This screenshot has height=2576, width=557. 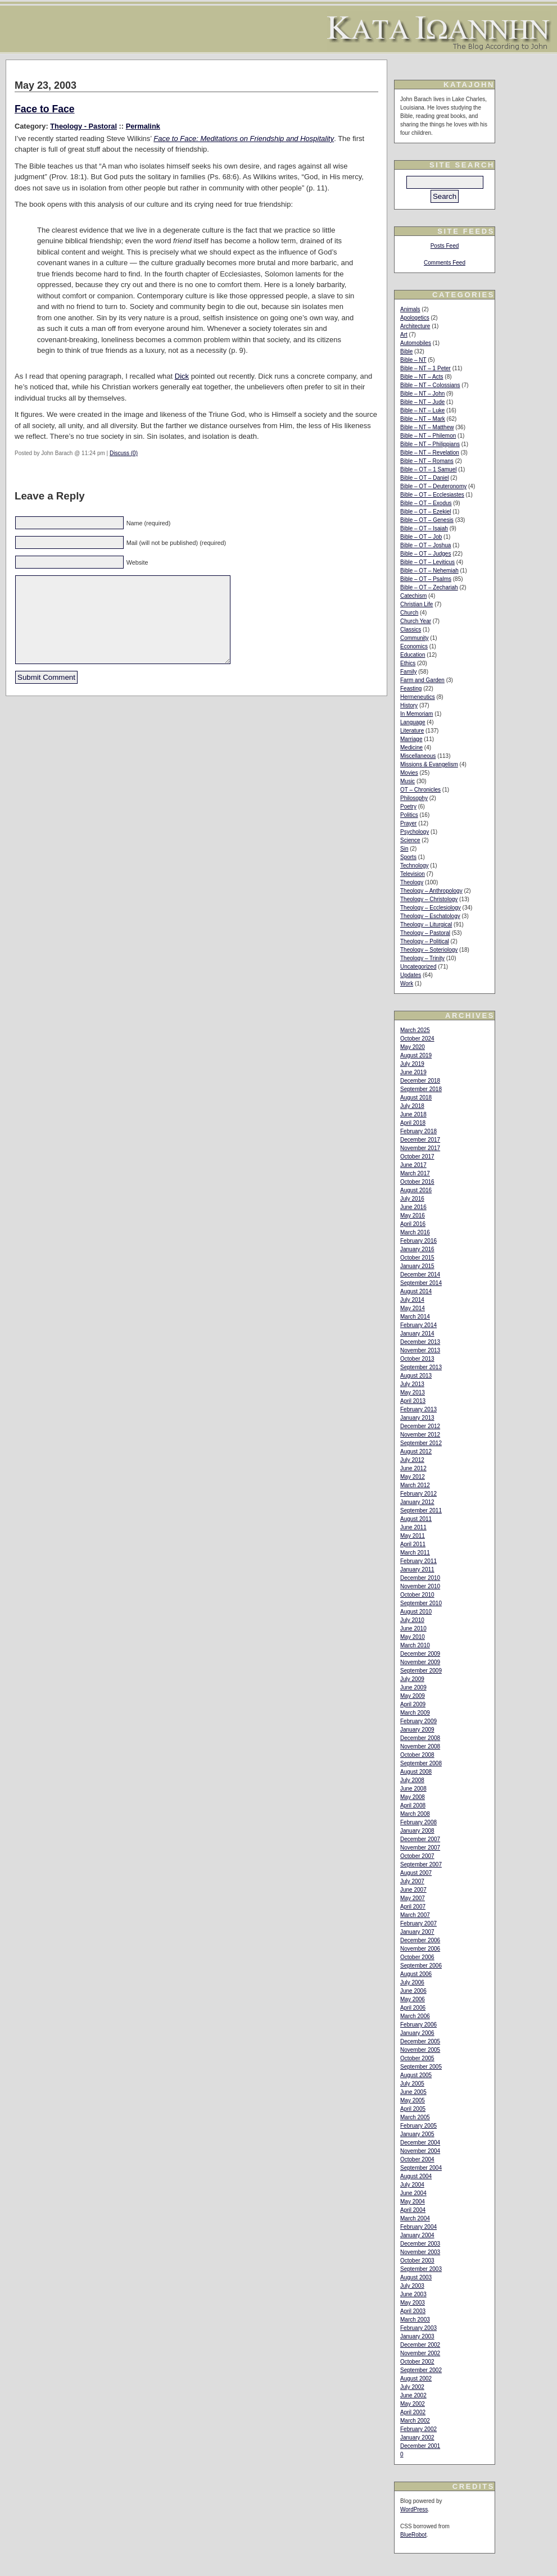 I want to click on June 2002, so click(x=413, y=2395).